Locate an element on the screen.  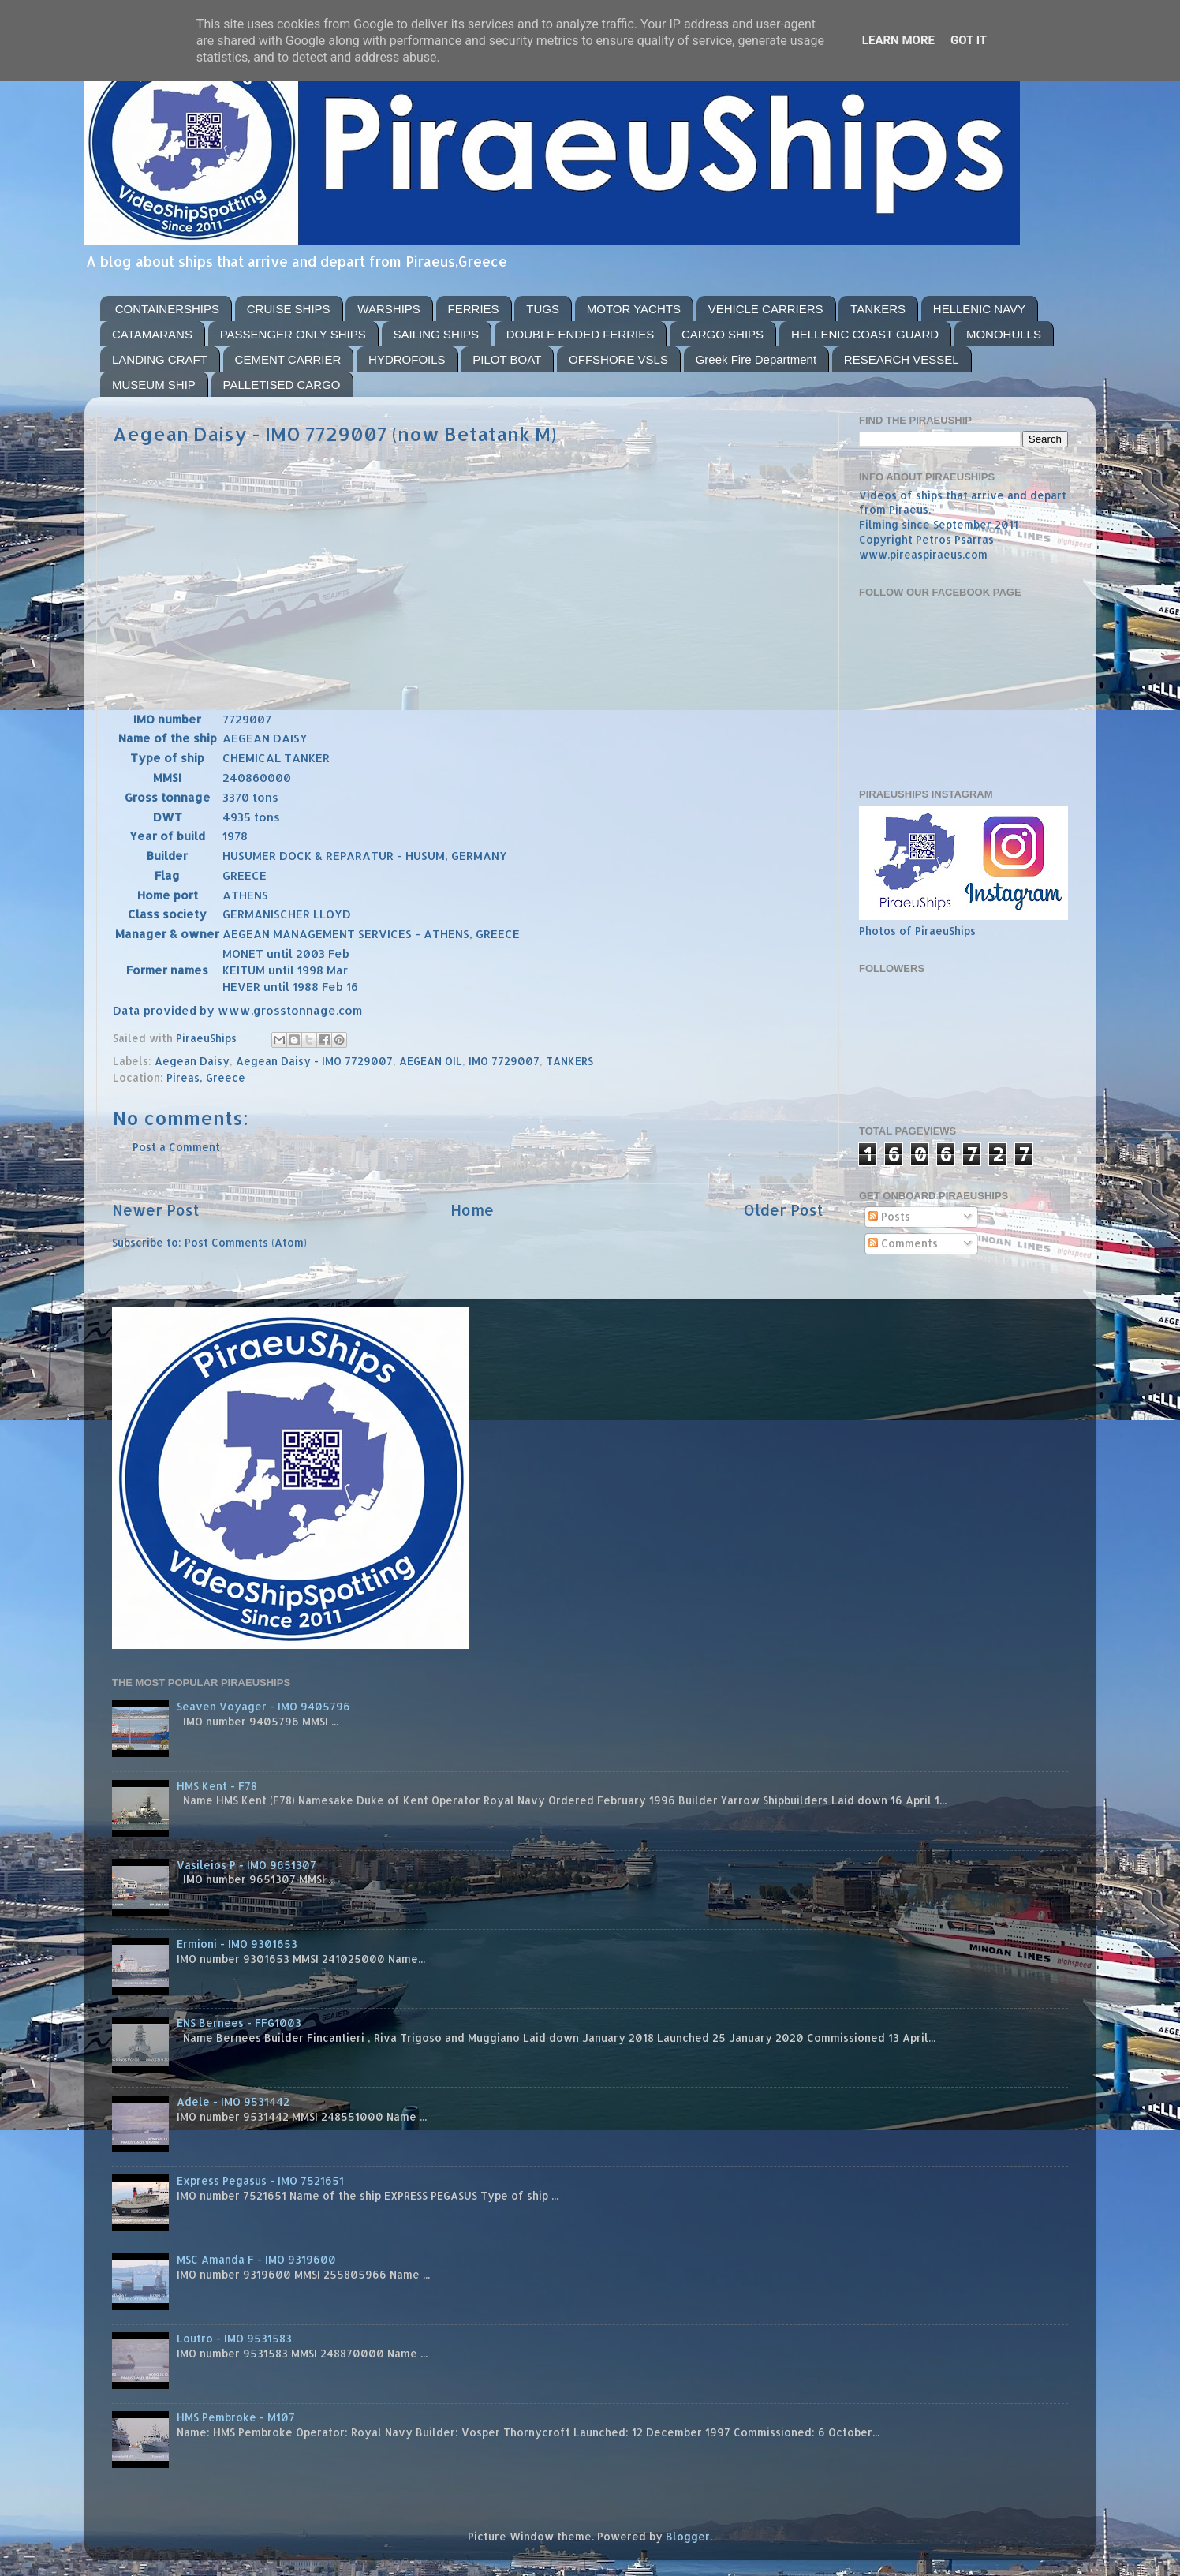
Older Post is located at coordinates (783, 1210).